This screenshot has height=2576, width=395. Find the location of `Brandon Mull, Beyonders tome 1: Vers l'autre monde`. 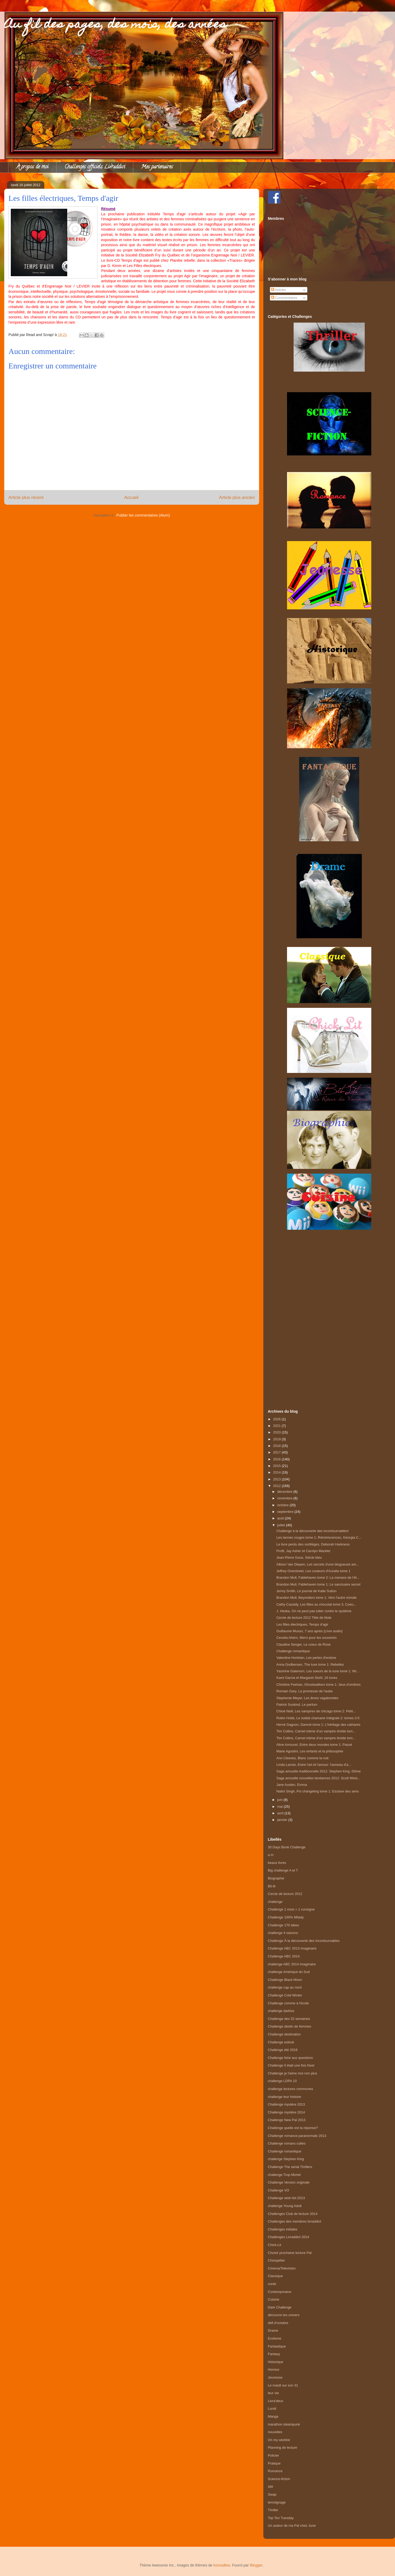

Brandon Mull, Beyonders tome 1: Vers l'autre monde is located at coordinates (316, 1598).